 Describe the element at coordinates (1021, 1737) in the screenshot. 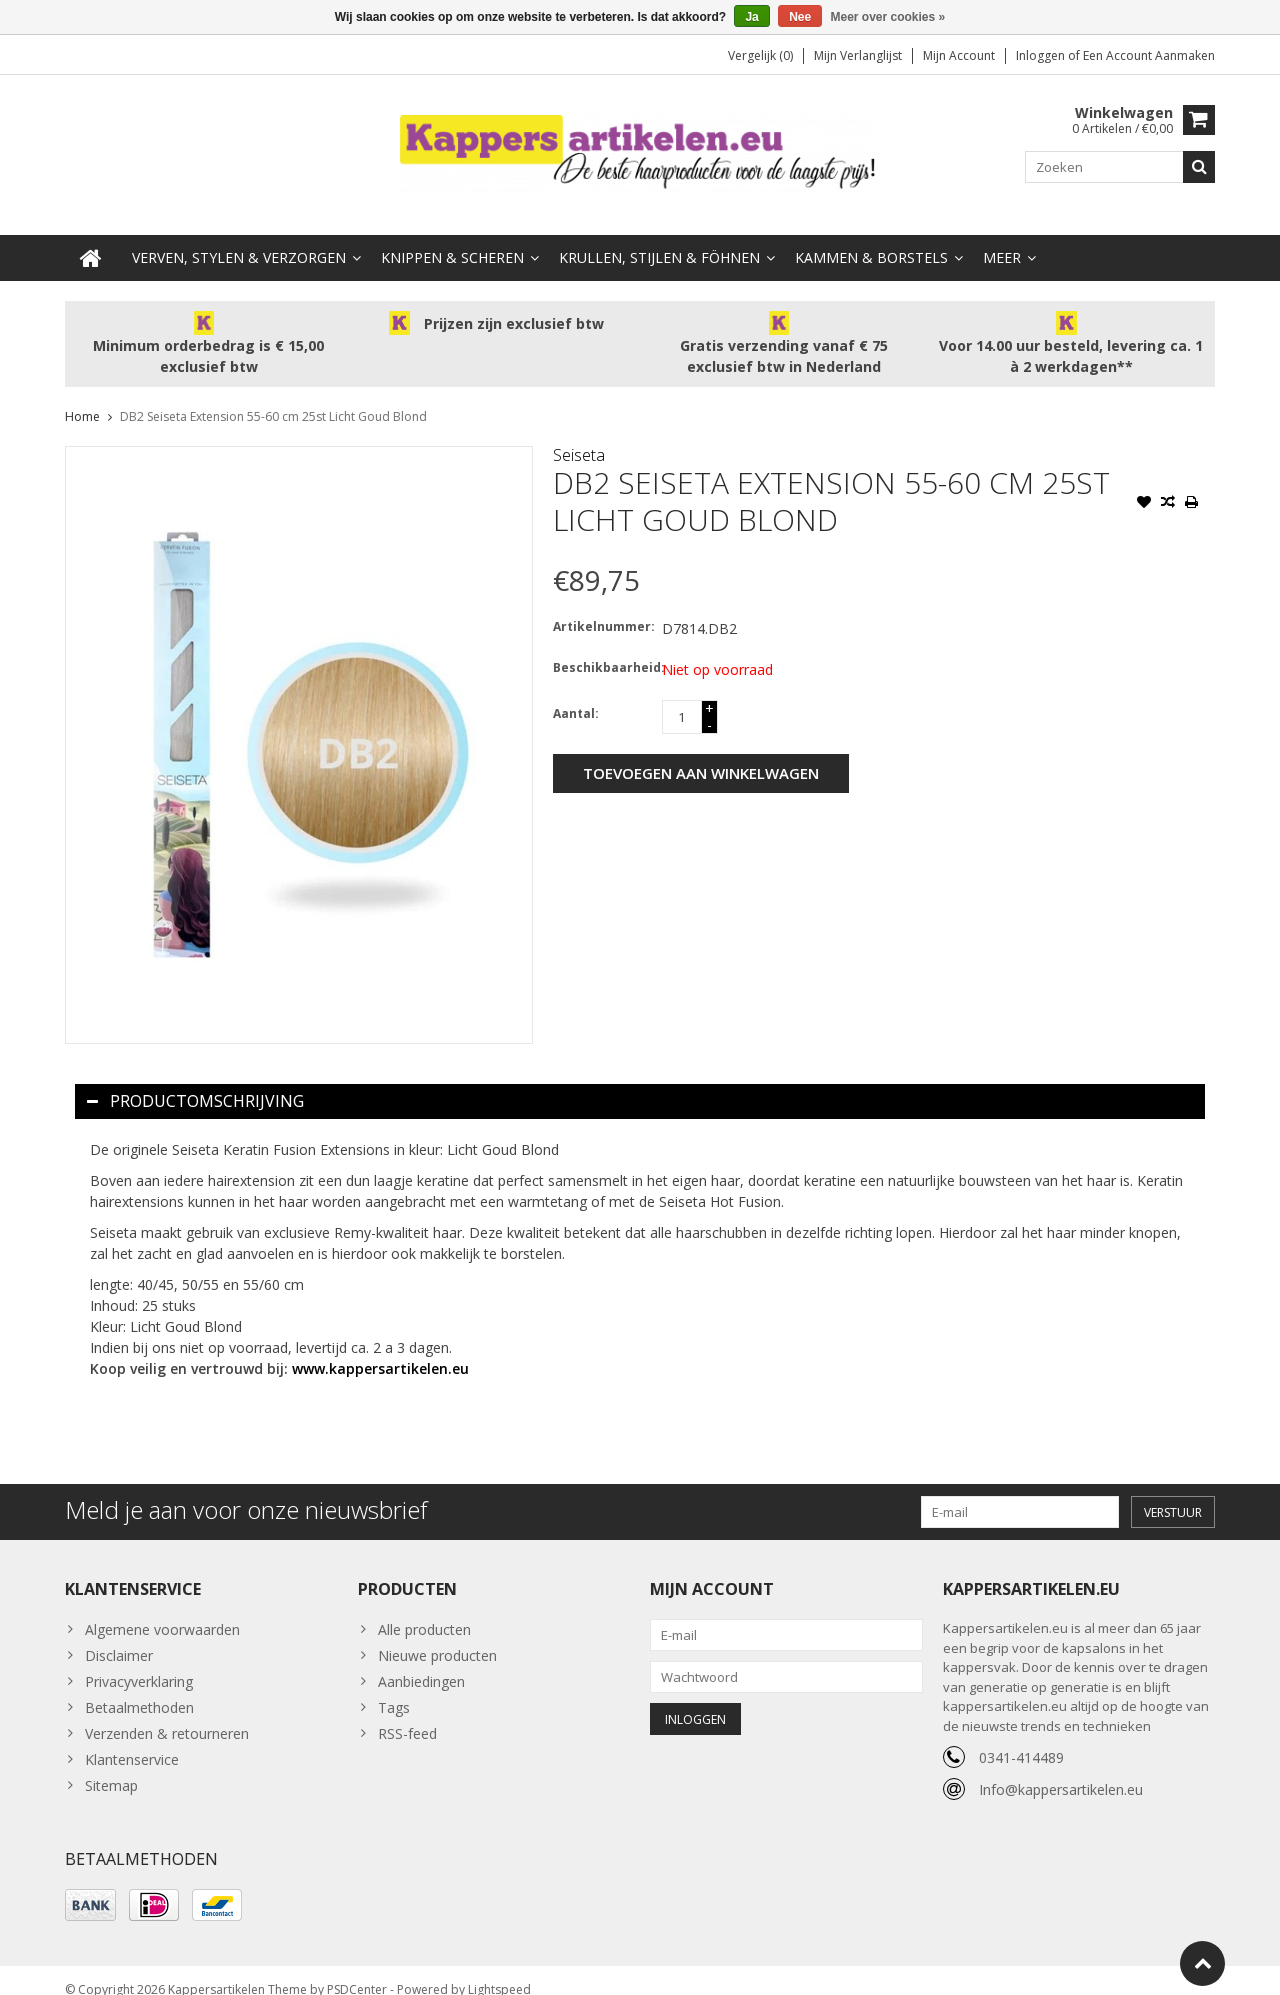

I see `0341-414489` at that location.